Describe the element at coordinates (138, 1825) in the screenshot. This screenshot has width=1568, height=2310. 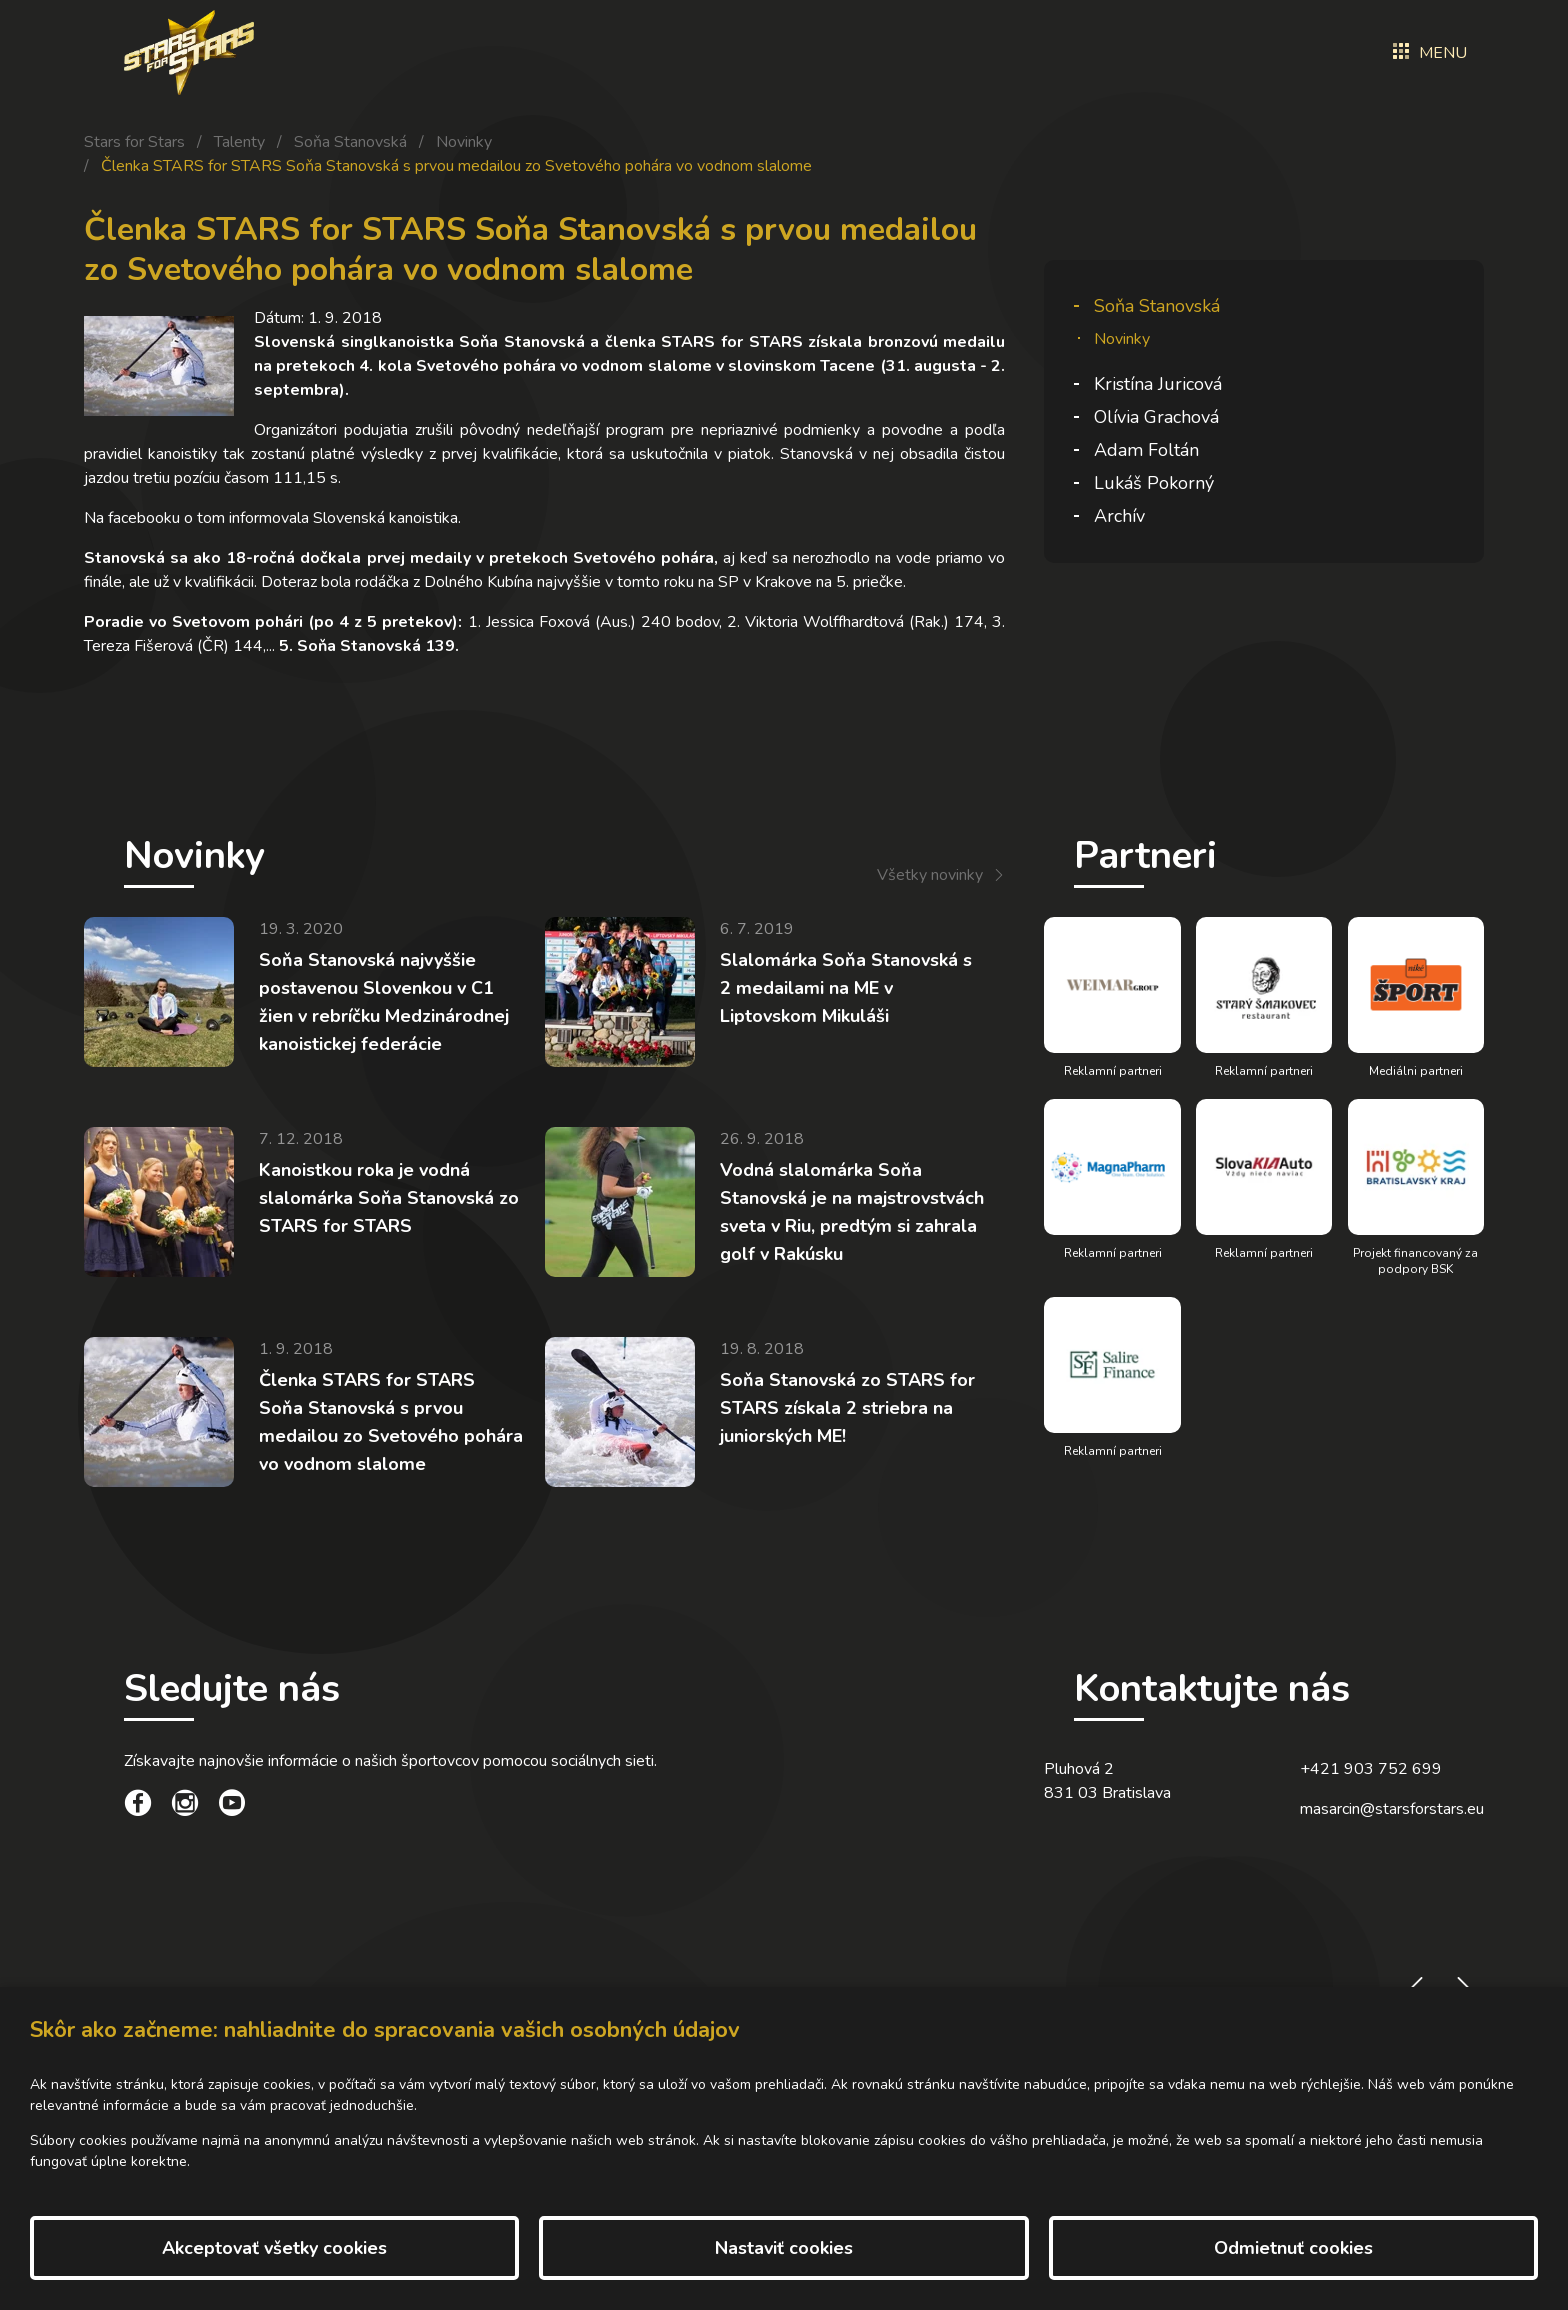
I see `[social link]` at that location.